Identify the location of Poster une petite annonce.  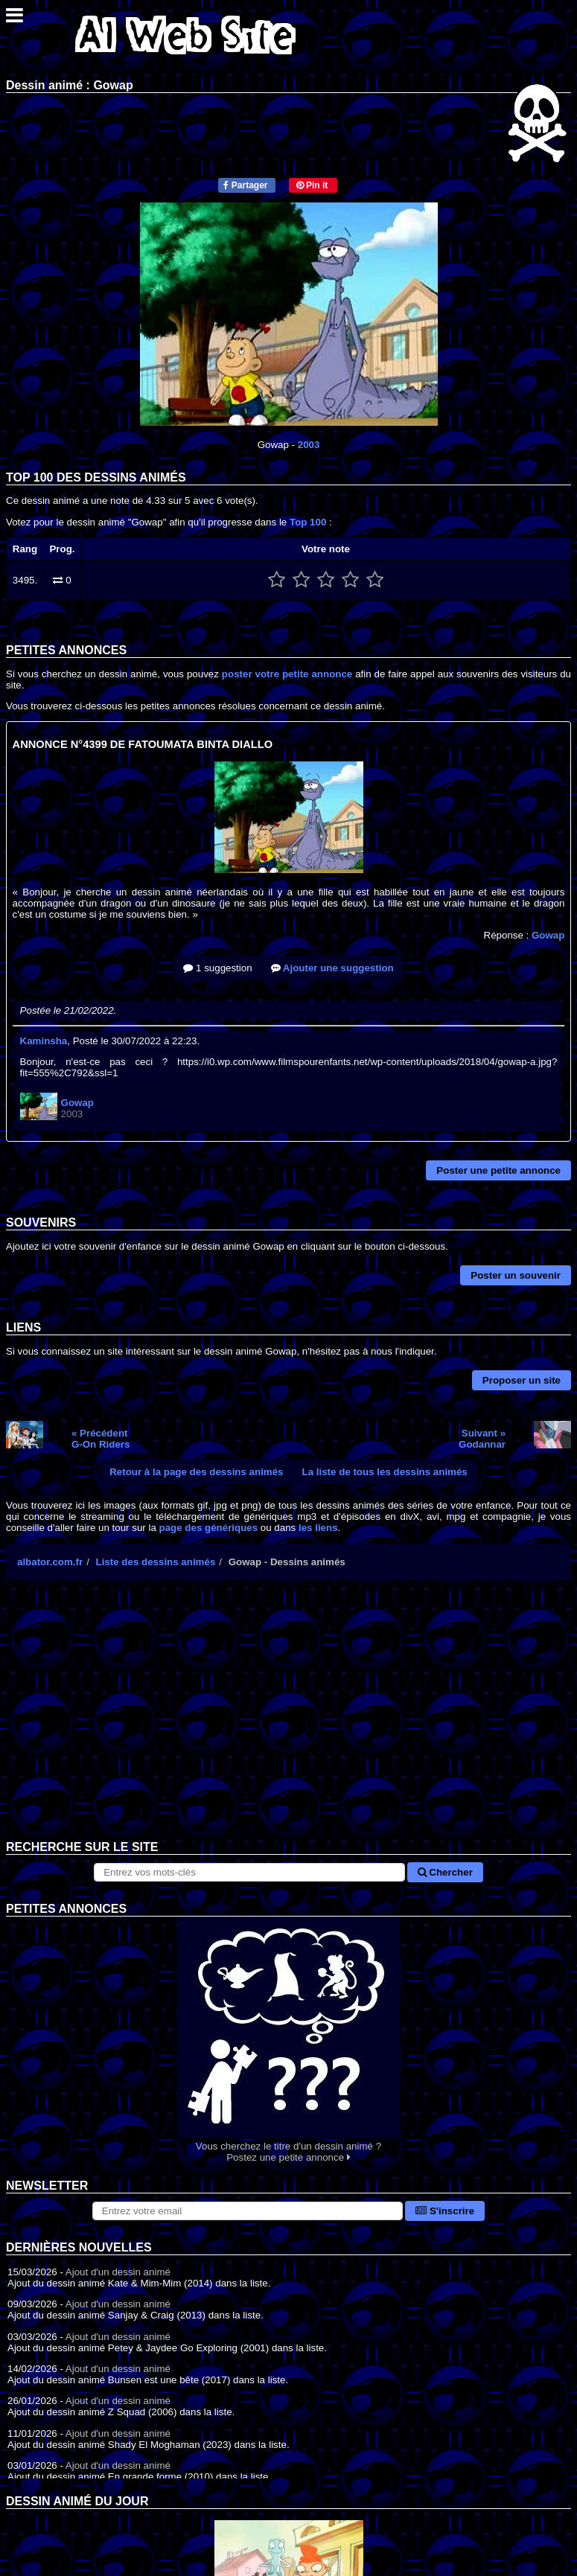
(498, 1170).